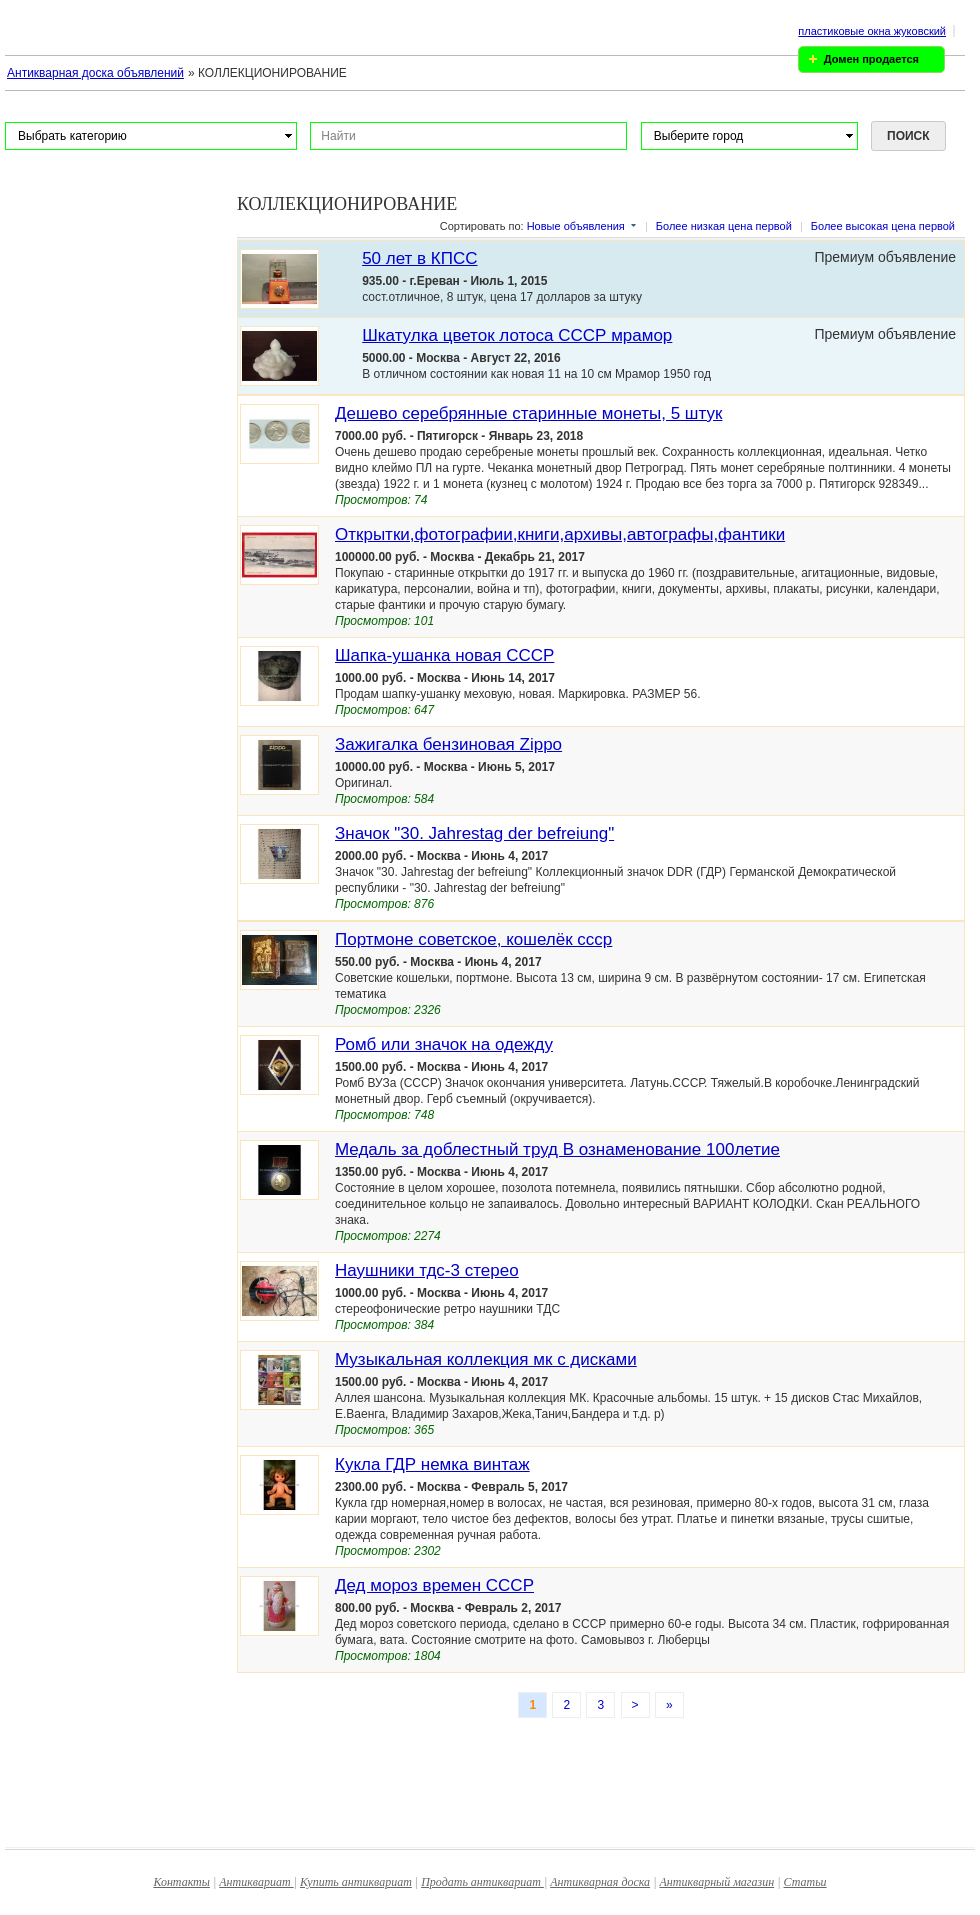  I want to click on Антиквариат, so click(256, 1882).